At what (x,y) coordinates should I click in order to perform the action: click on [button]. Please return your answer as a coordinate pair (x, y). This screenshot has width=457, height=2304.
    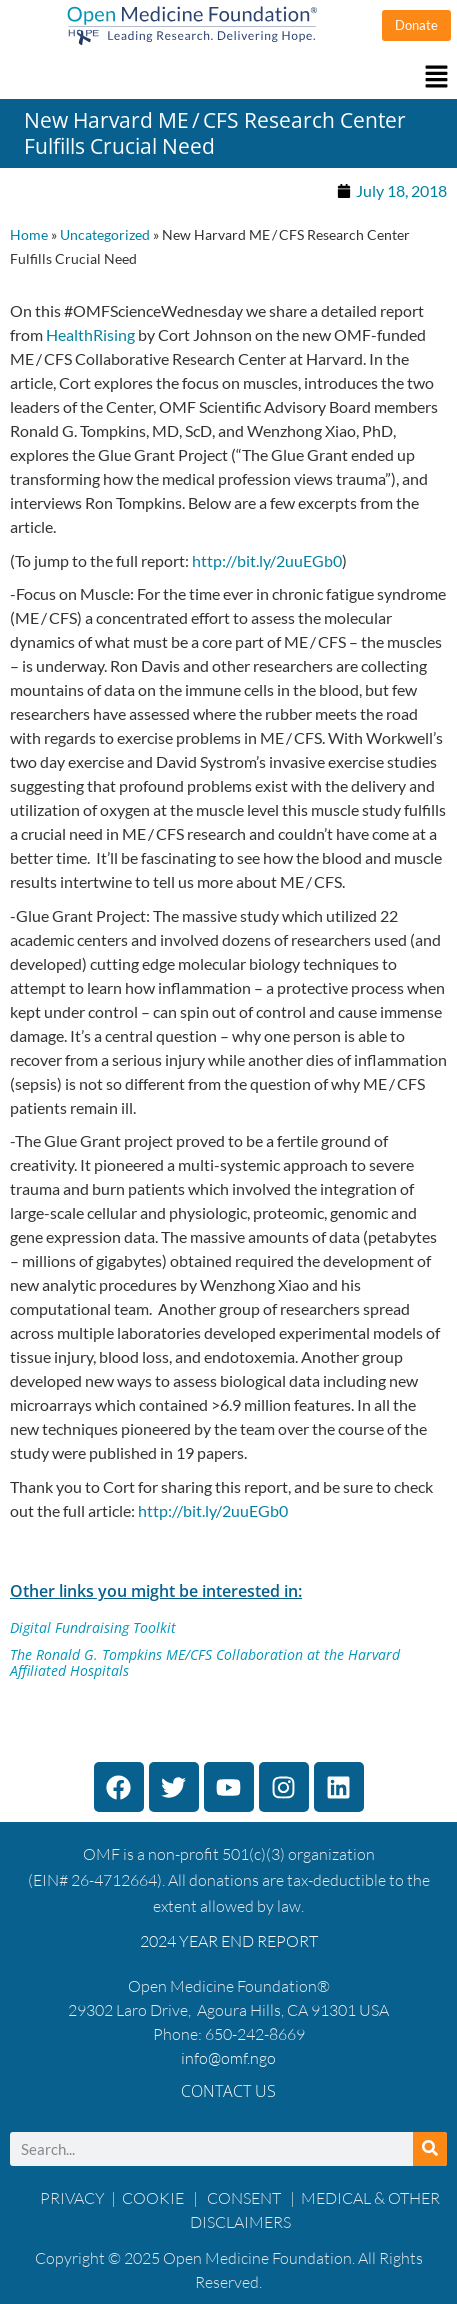
    Looking at the image, I should click on (228, 77).